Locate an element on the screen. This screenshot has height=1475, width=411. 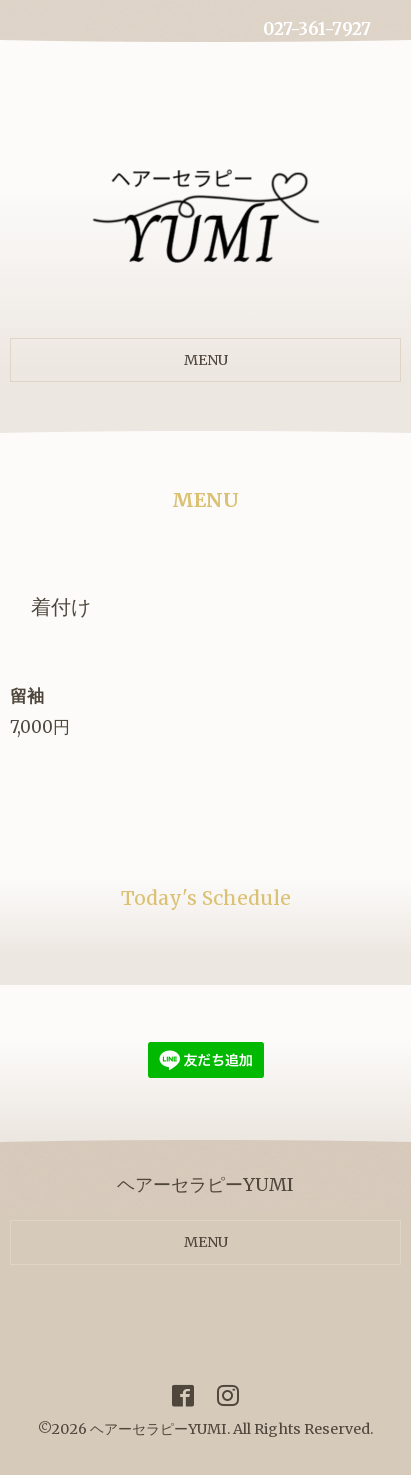
ヘアーセラピーYUMI is located at coordinates (158, 1429).